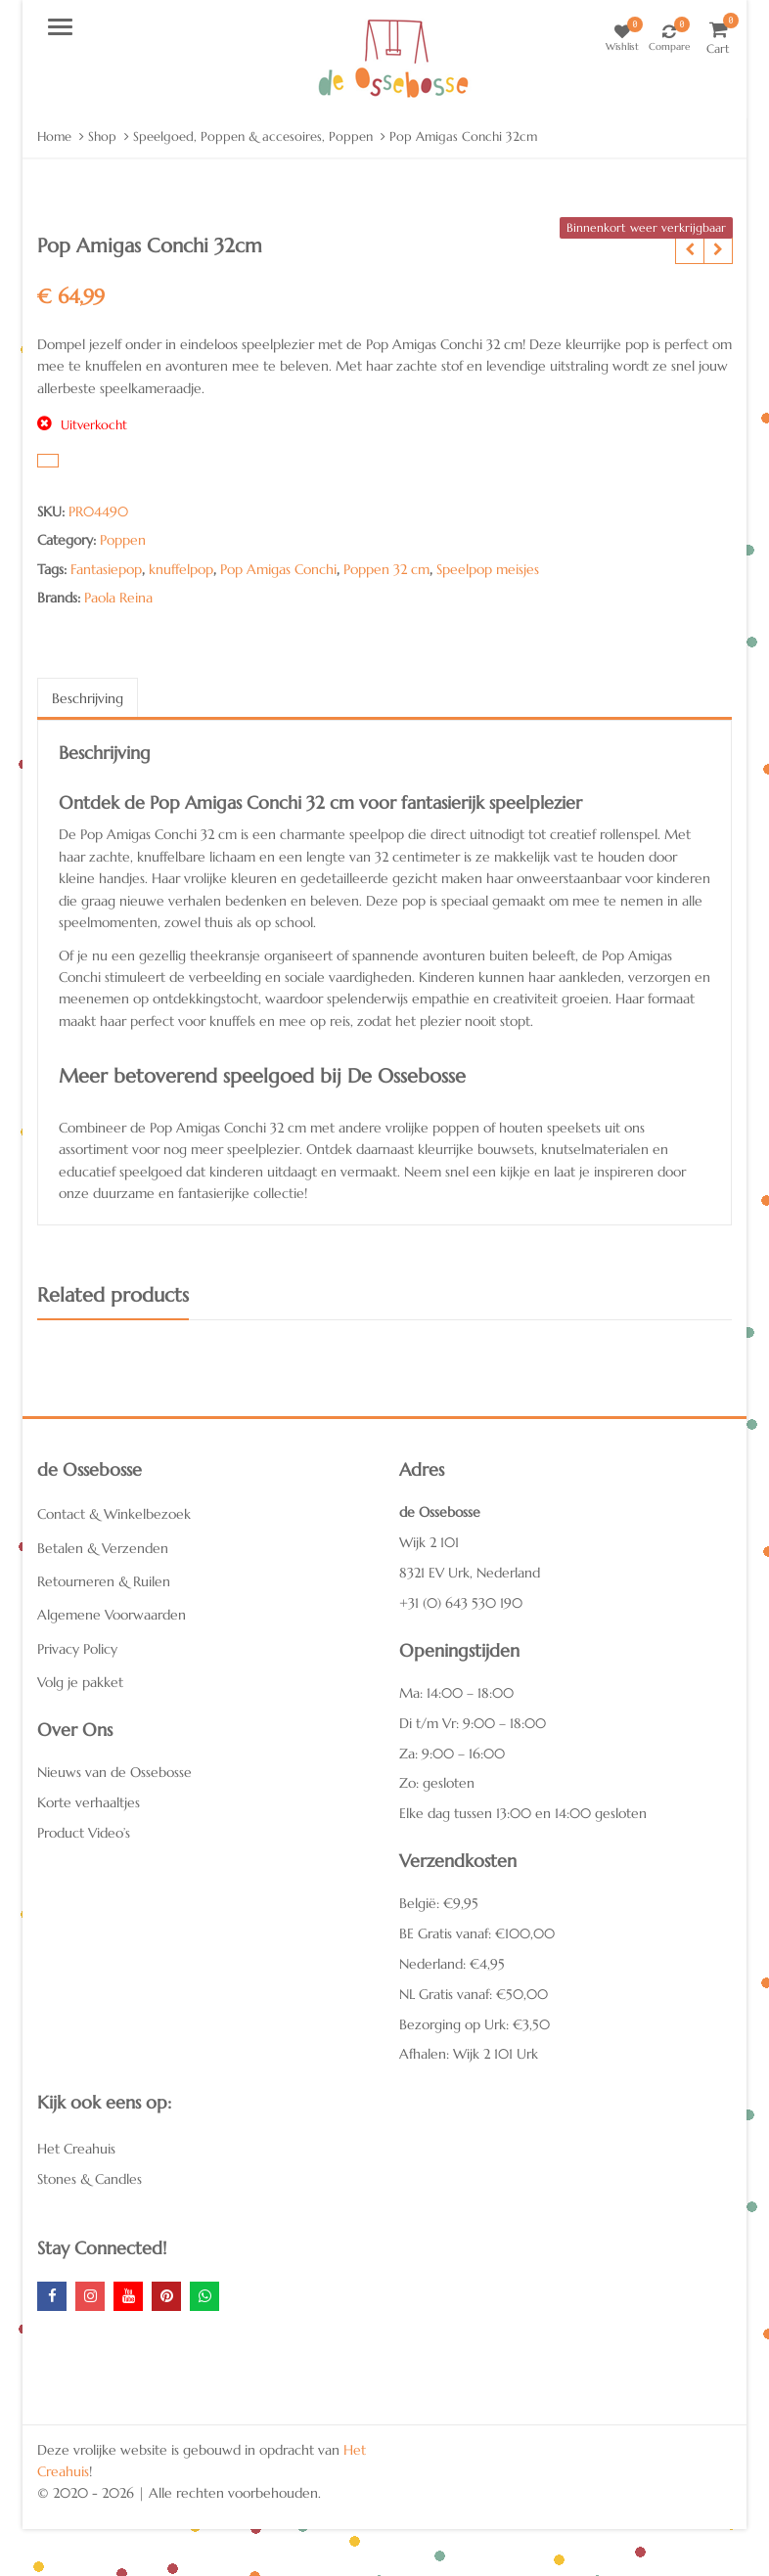 This screenshot has width=769, height=2576. Describe the element at coordinates (437, 1783) in the screenshot. I see `Zo: gesloten` at that location.